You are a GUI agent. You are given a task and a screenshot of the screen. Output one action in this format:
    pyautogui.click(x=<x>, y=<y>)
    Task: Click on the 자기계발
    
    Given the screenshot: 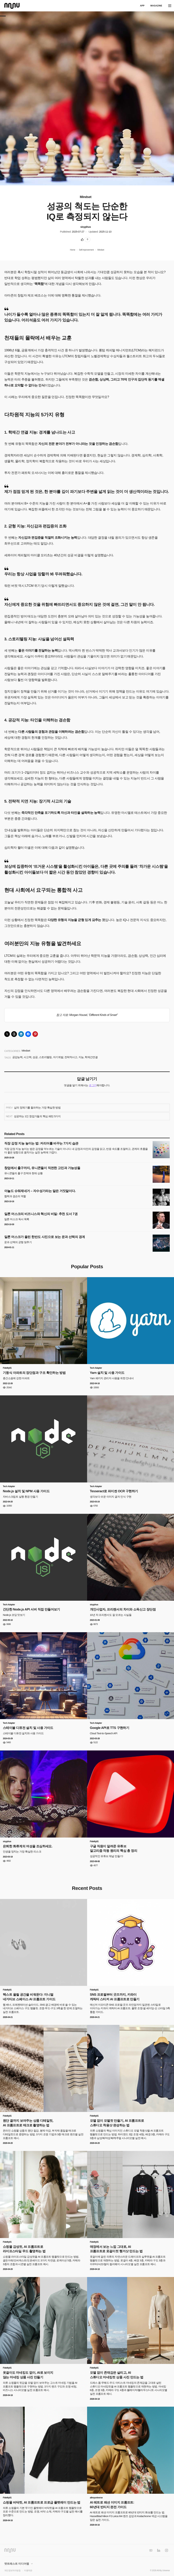 What is the action you would take?
    pyautogui.click(x=58, y=1057)
    